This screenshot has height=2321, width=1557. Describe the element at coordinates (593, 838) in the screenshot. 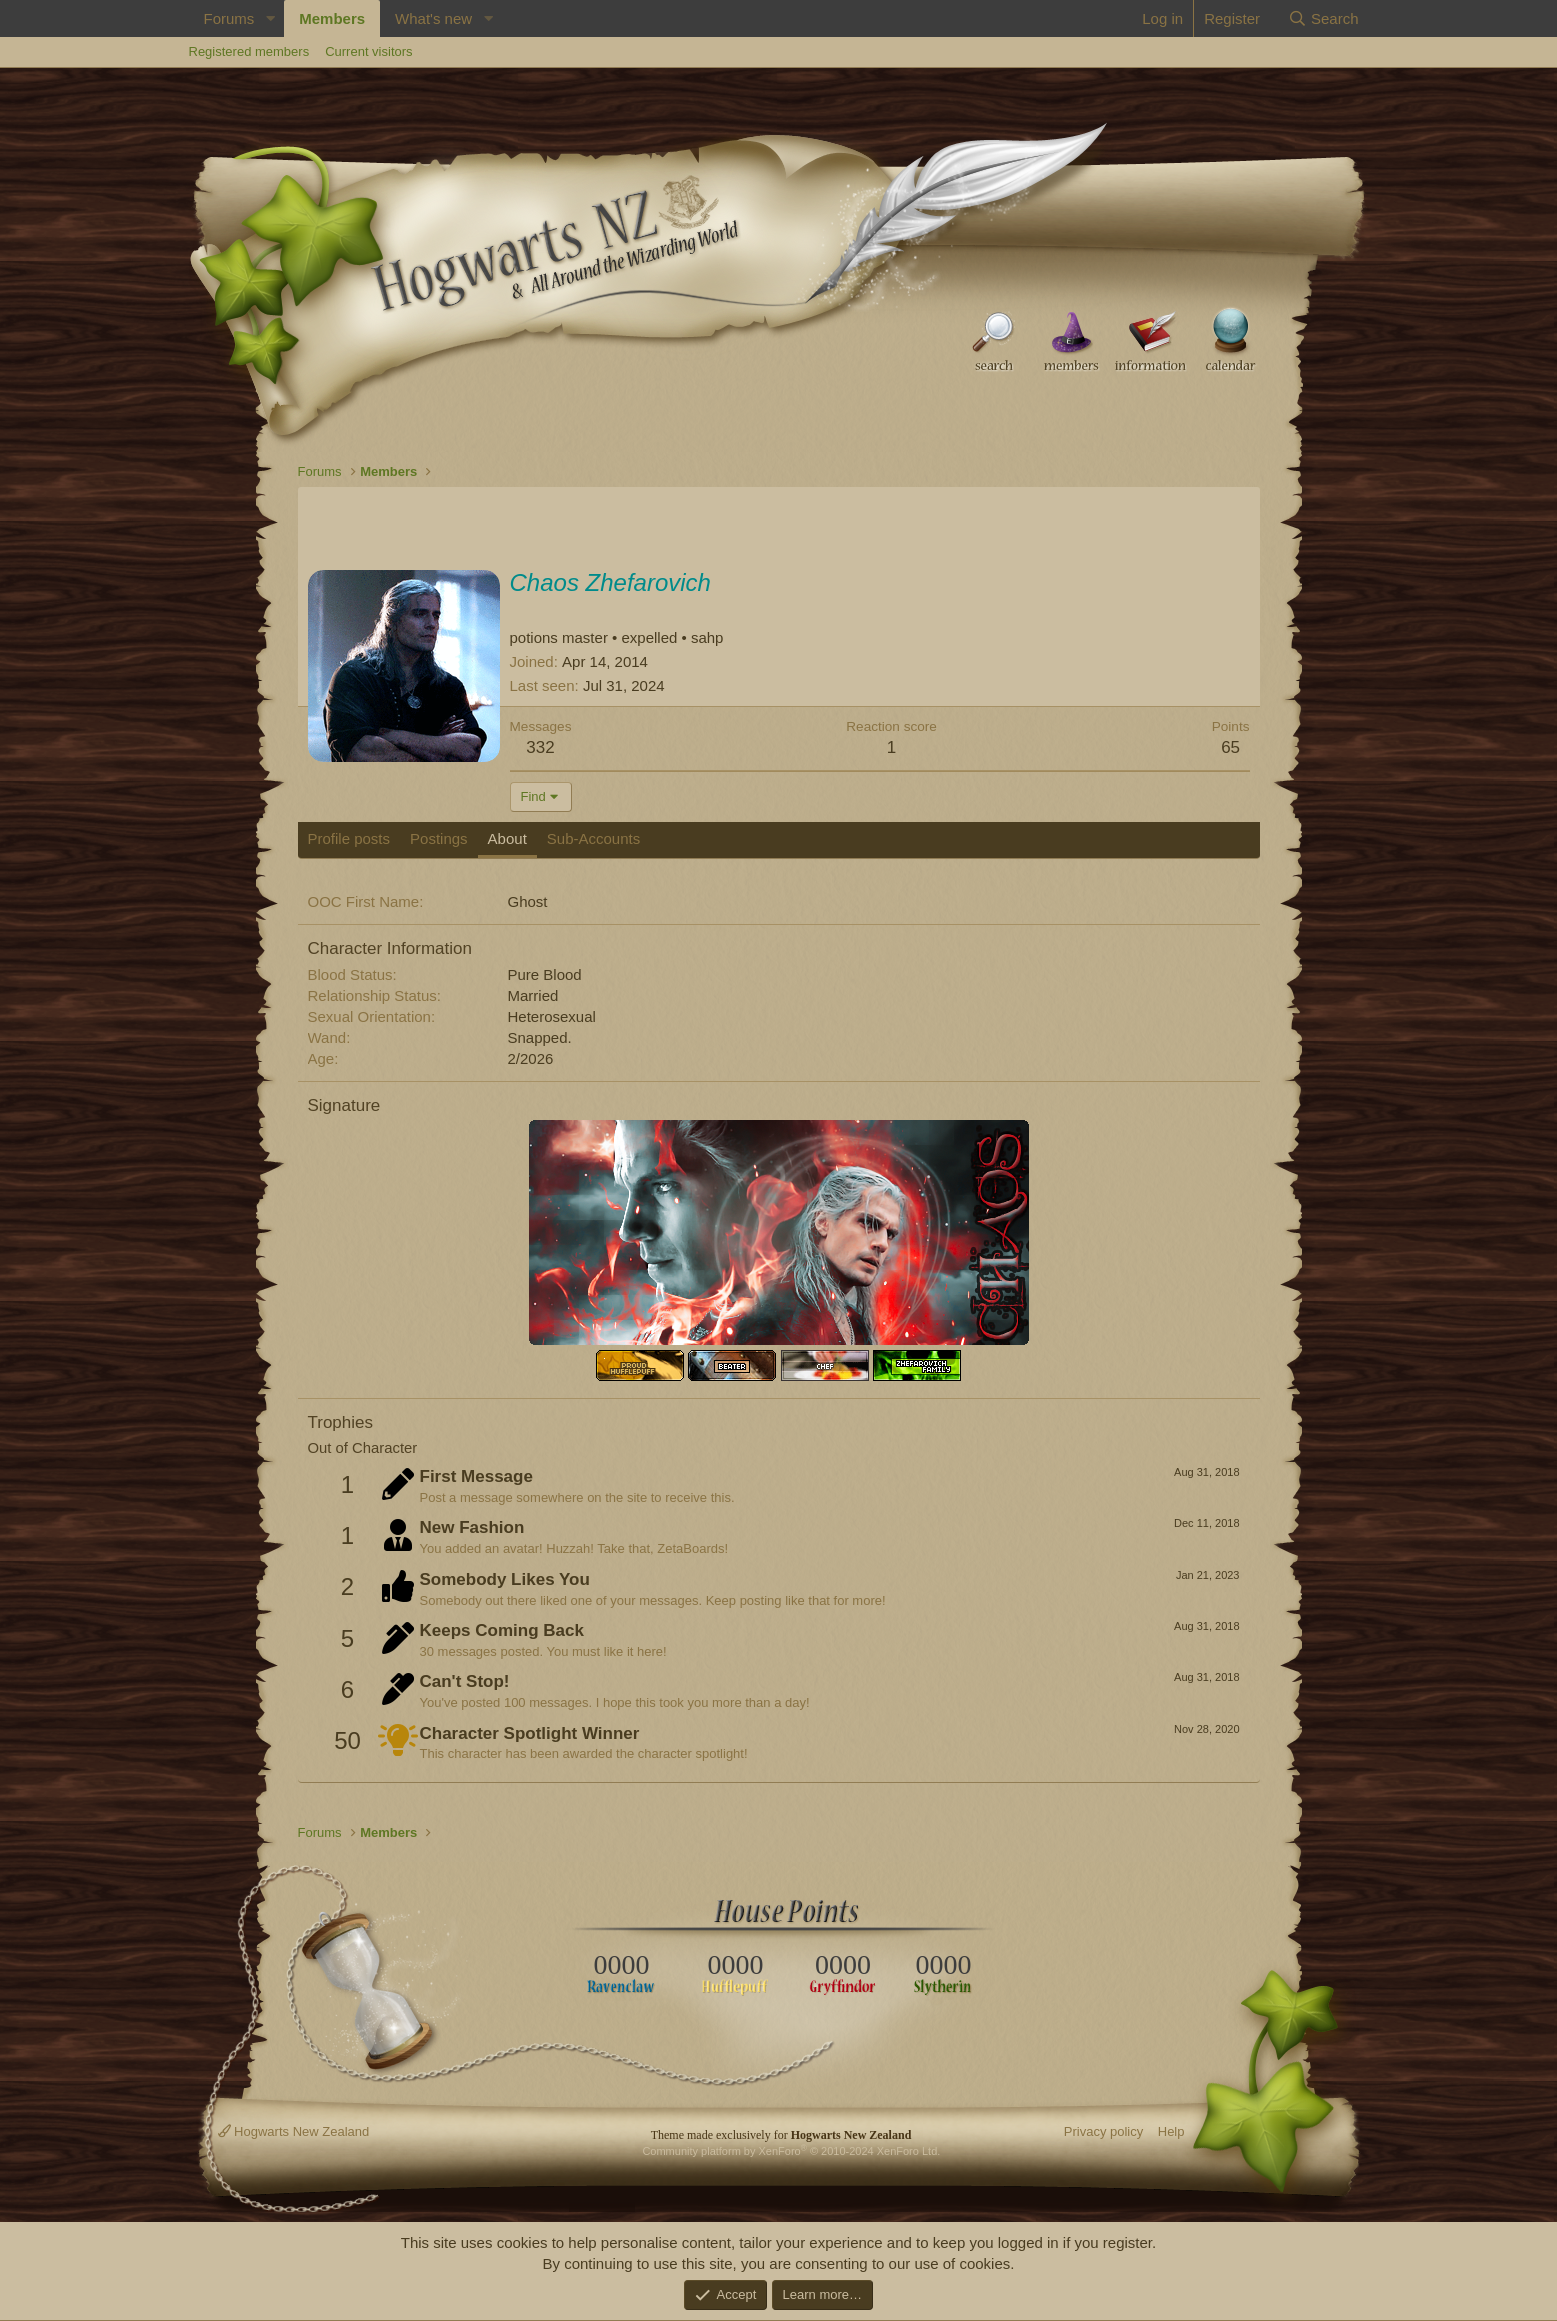

I see `Sub-Accounts [tab]` at that location.